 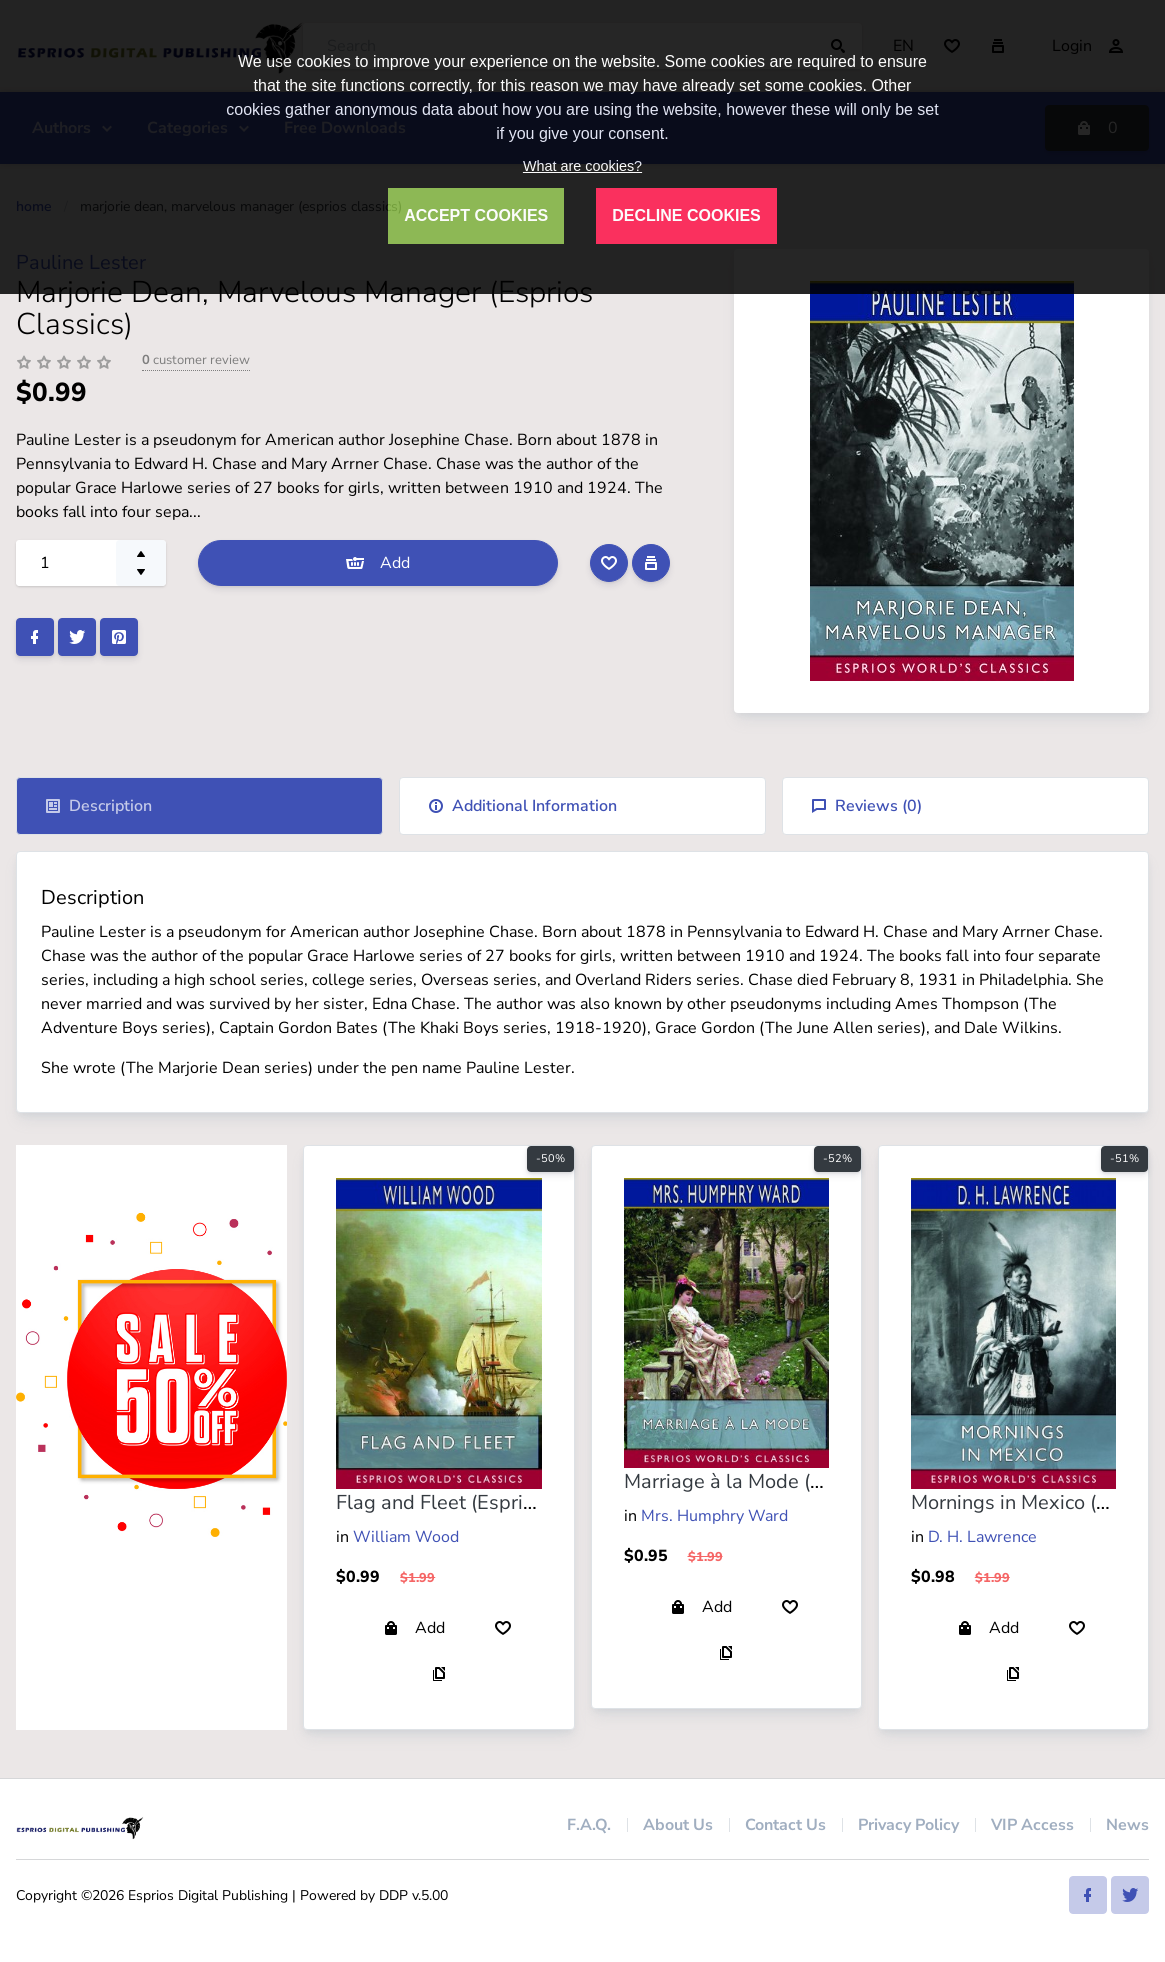 What do you see at coordinates (476, 215) in the screenshot?
I see `ACCEPT COOKIES` at bounding box center [476, 215].